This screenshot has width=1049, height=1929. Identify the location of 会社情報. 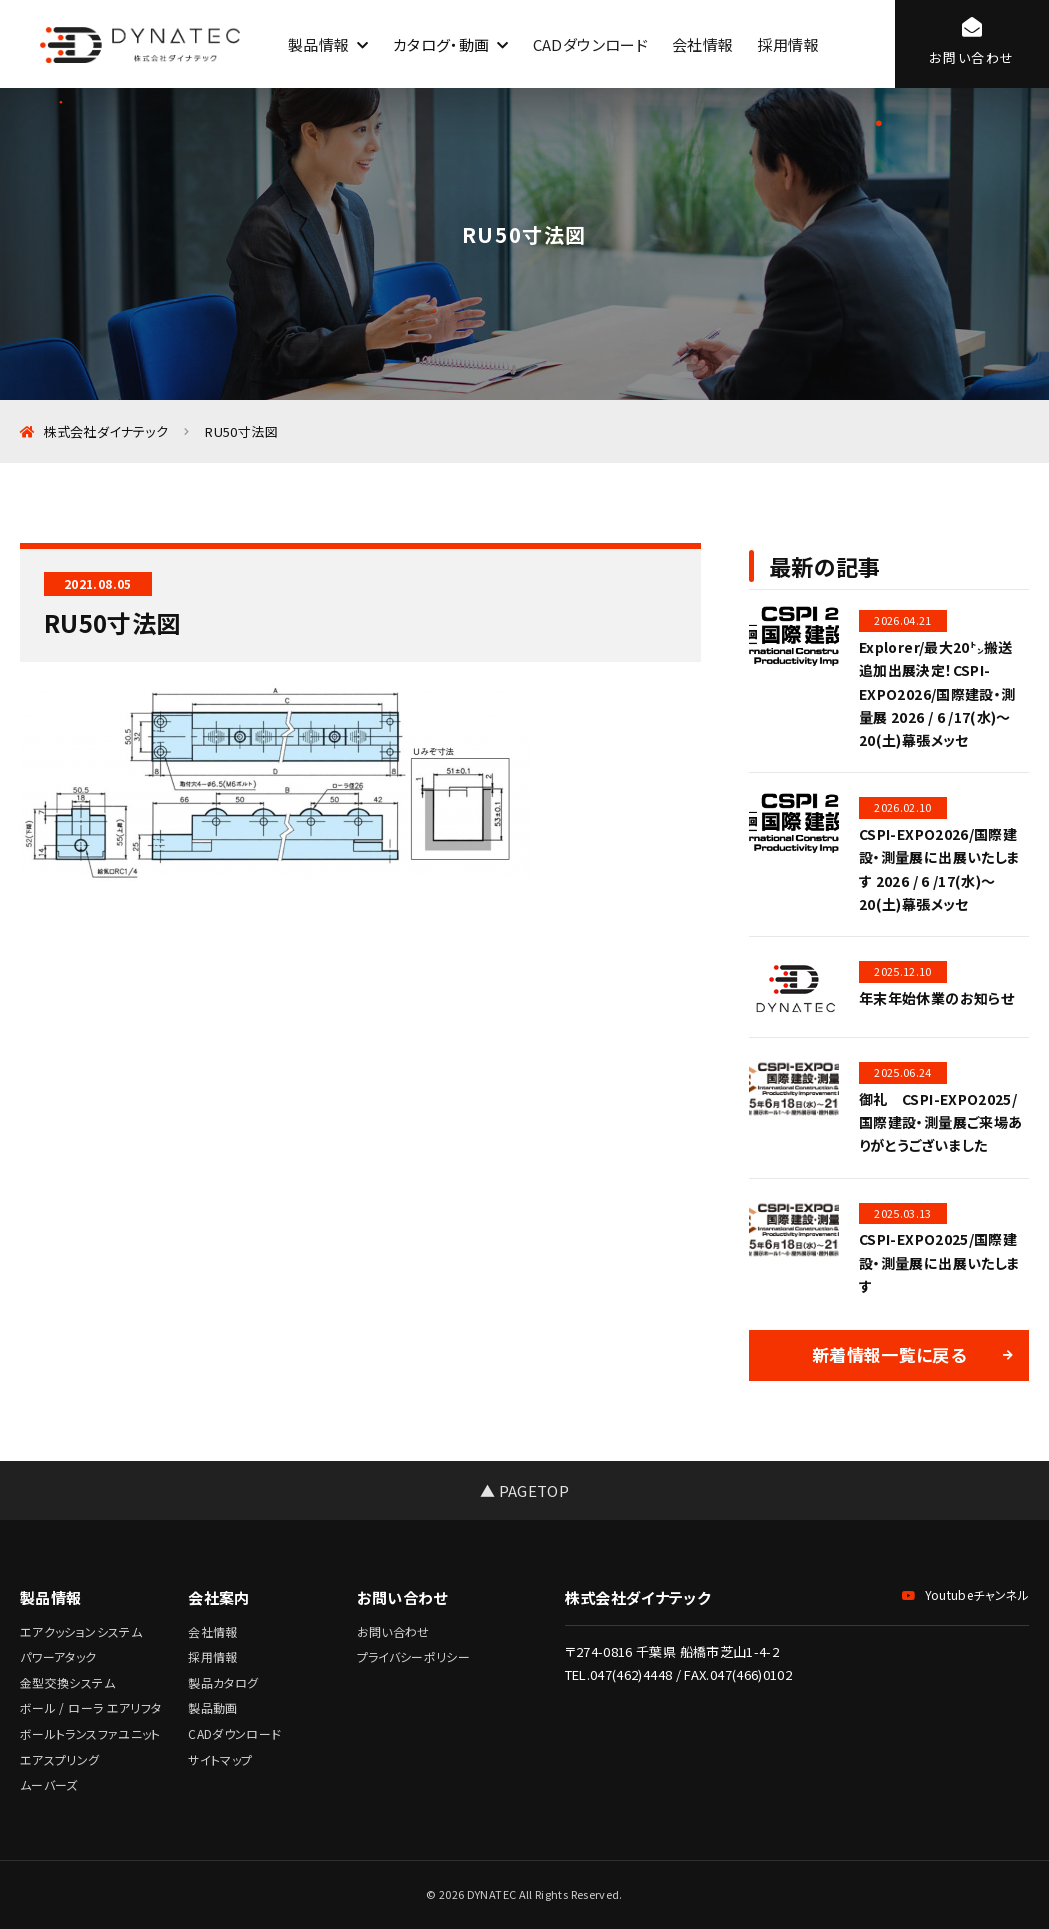
(702, 44).